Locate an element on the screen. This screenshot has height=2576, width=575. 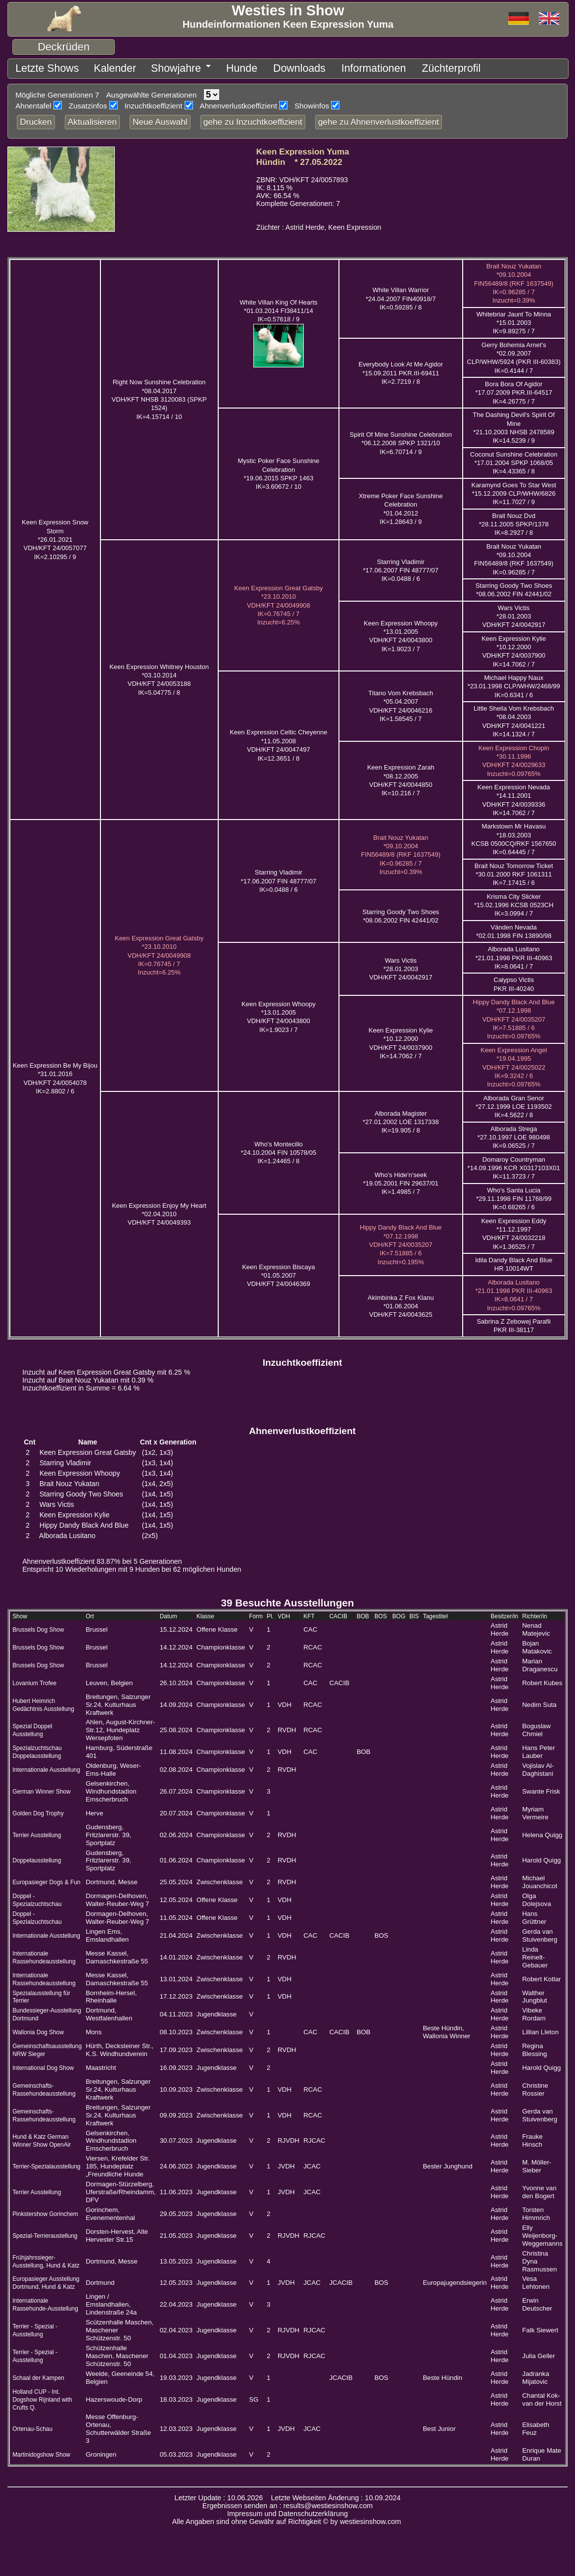
Martinidogshow Show is located at coordinates (41, 2451).